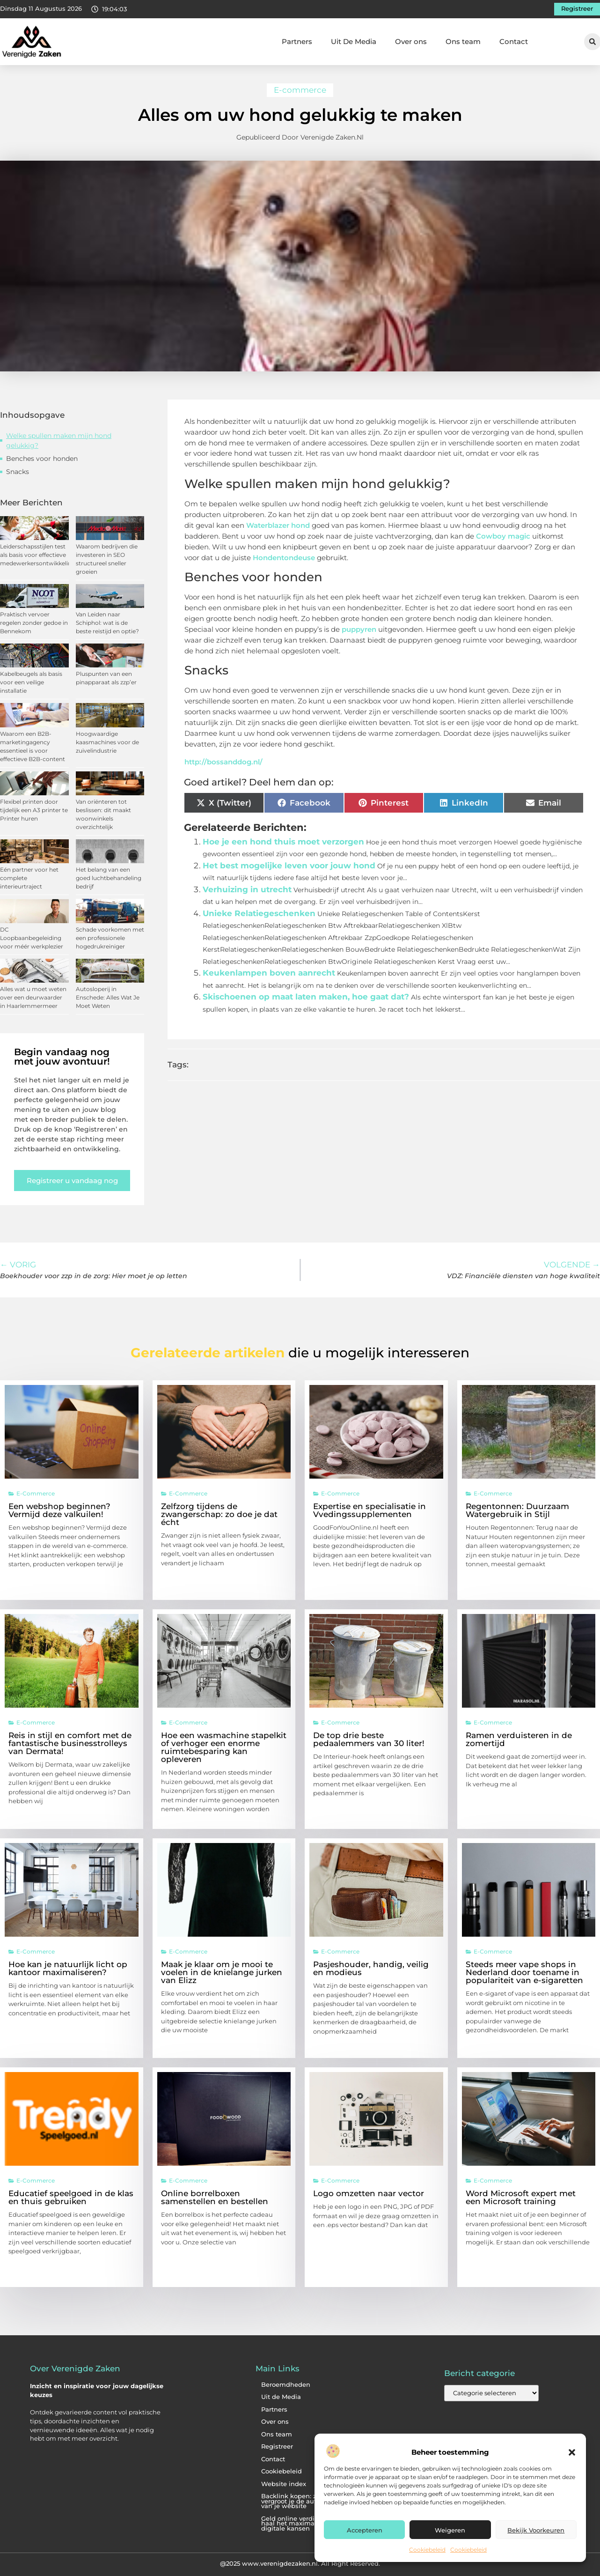 This screenshot has width=600, height=2576. What do you see at coordinates (299, 2523) in the screenshot?
I see `Geld online verdienen: haal het maximale uit je digitale kansen` at bounding box center [299, 2523].